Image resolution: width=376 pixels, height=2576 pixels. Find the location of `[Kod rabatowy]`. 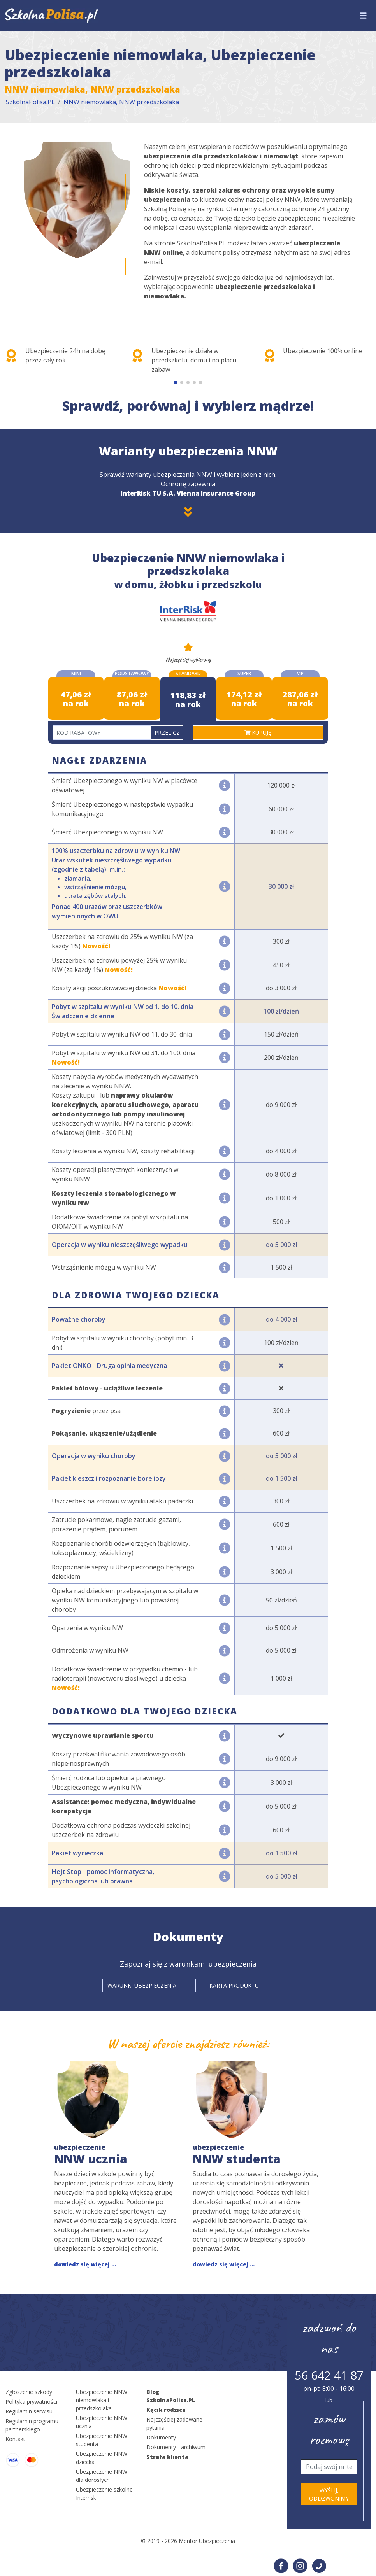

[Kod rabatowy] is located at coordinates (102, 732).